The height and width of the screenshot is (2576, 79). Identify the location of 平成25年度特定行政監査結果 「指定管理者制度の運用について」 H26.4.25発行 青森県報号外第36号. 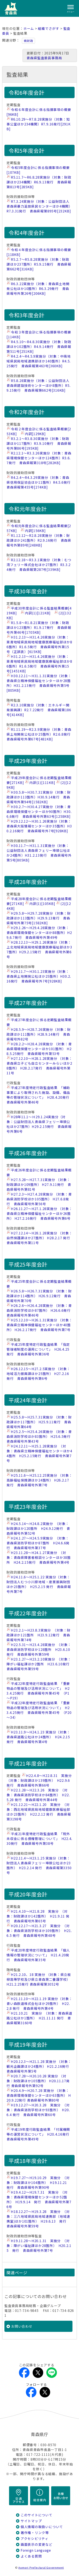
(38, 1349).